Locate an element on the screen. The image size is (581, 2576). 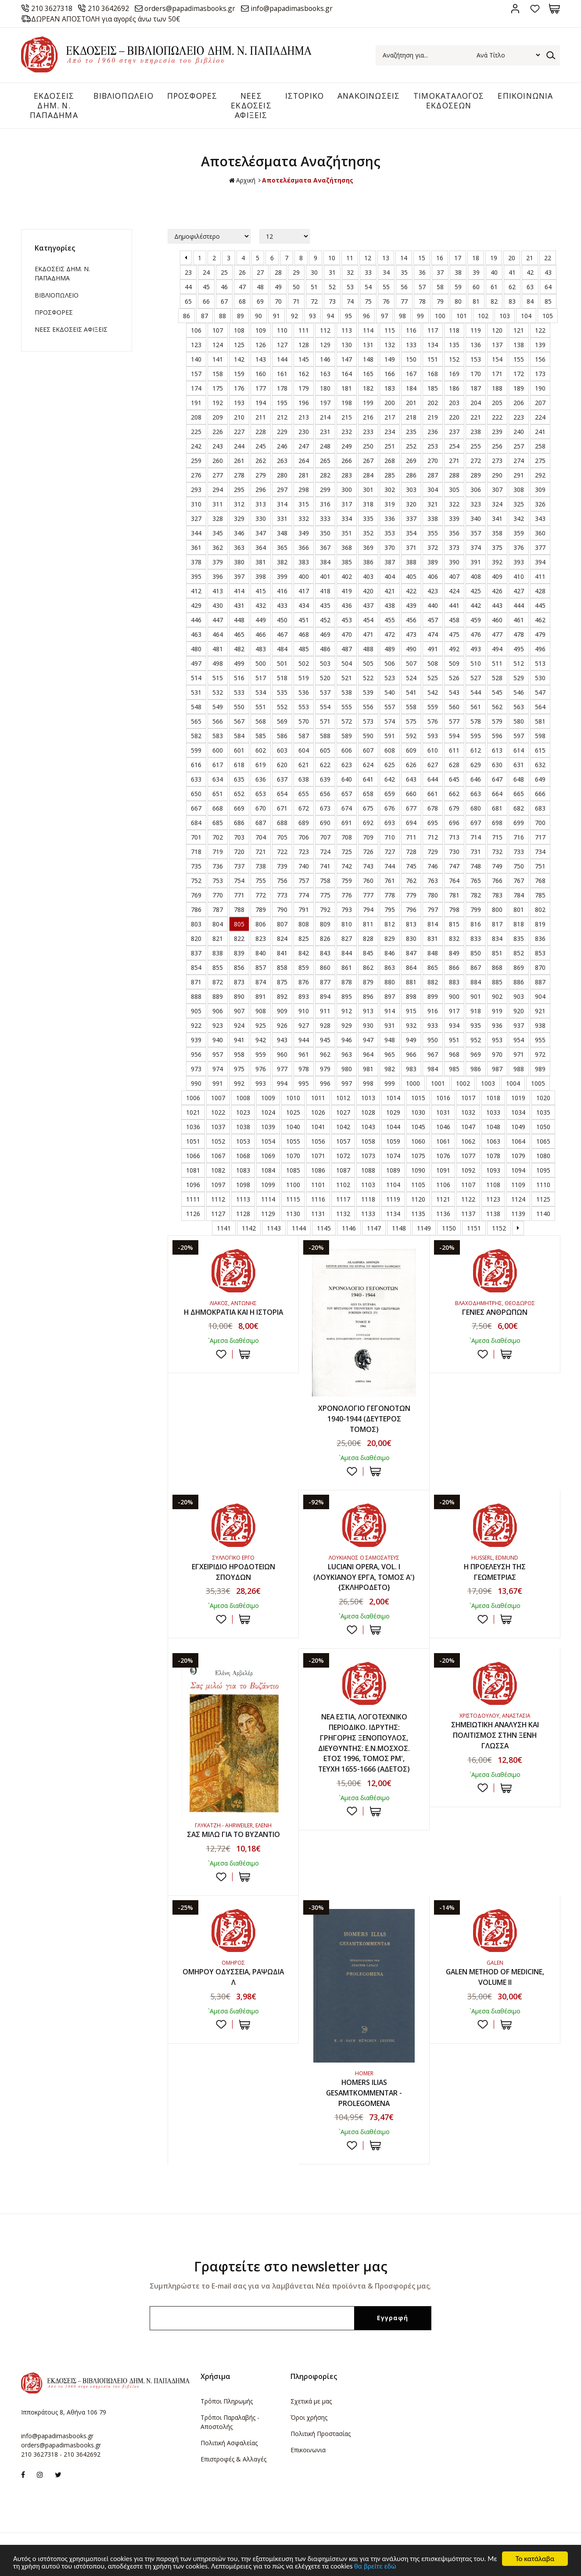
582 is located at coordinates (196, 736).